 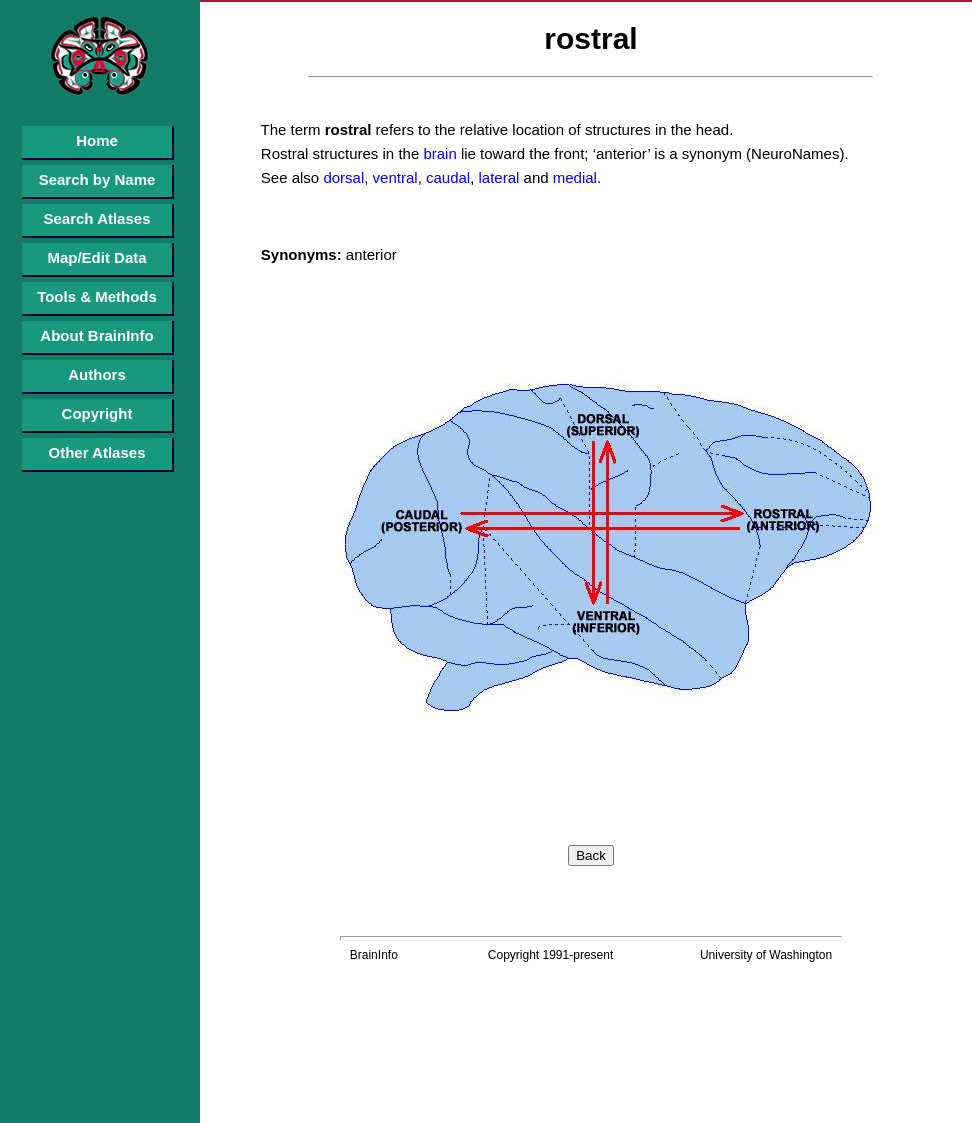 I want to click on Search Atlases, so click(x=96, y=218).